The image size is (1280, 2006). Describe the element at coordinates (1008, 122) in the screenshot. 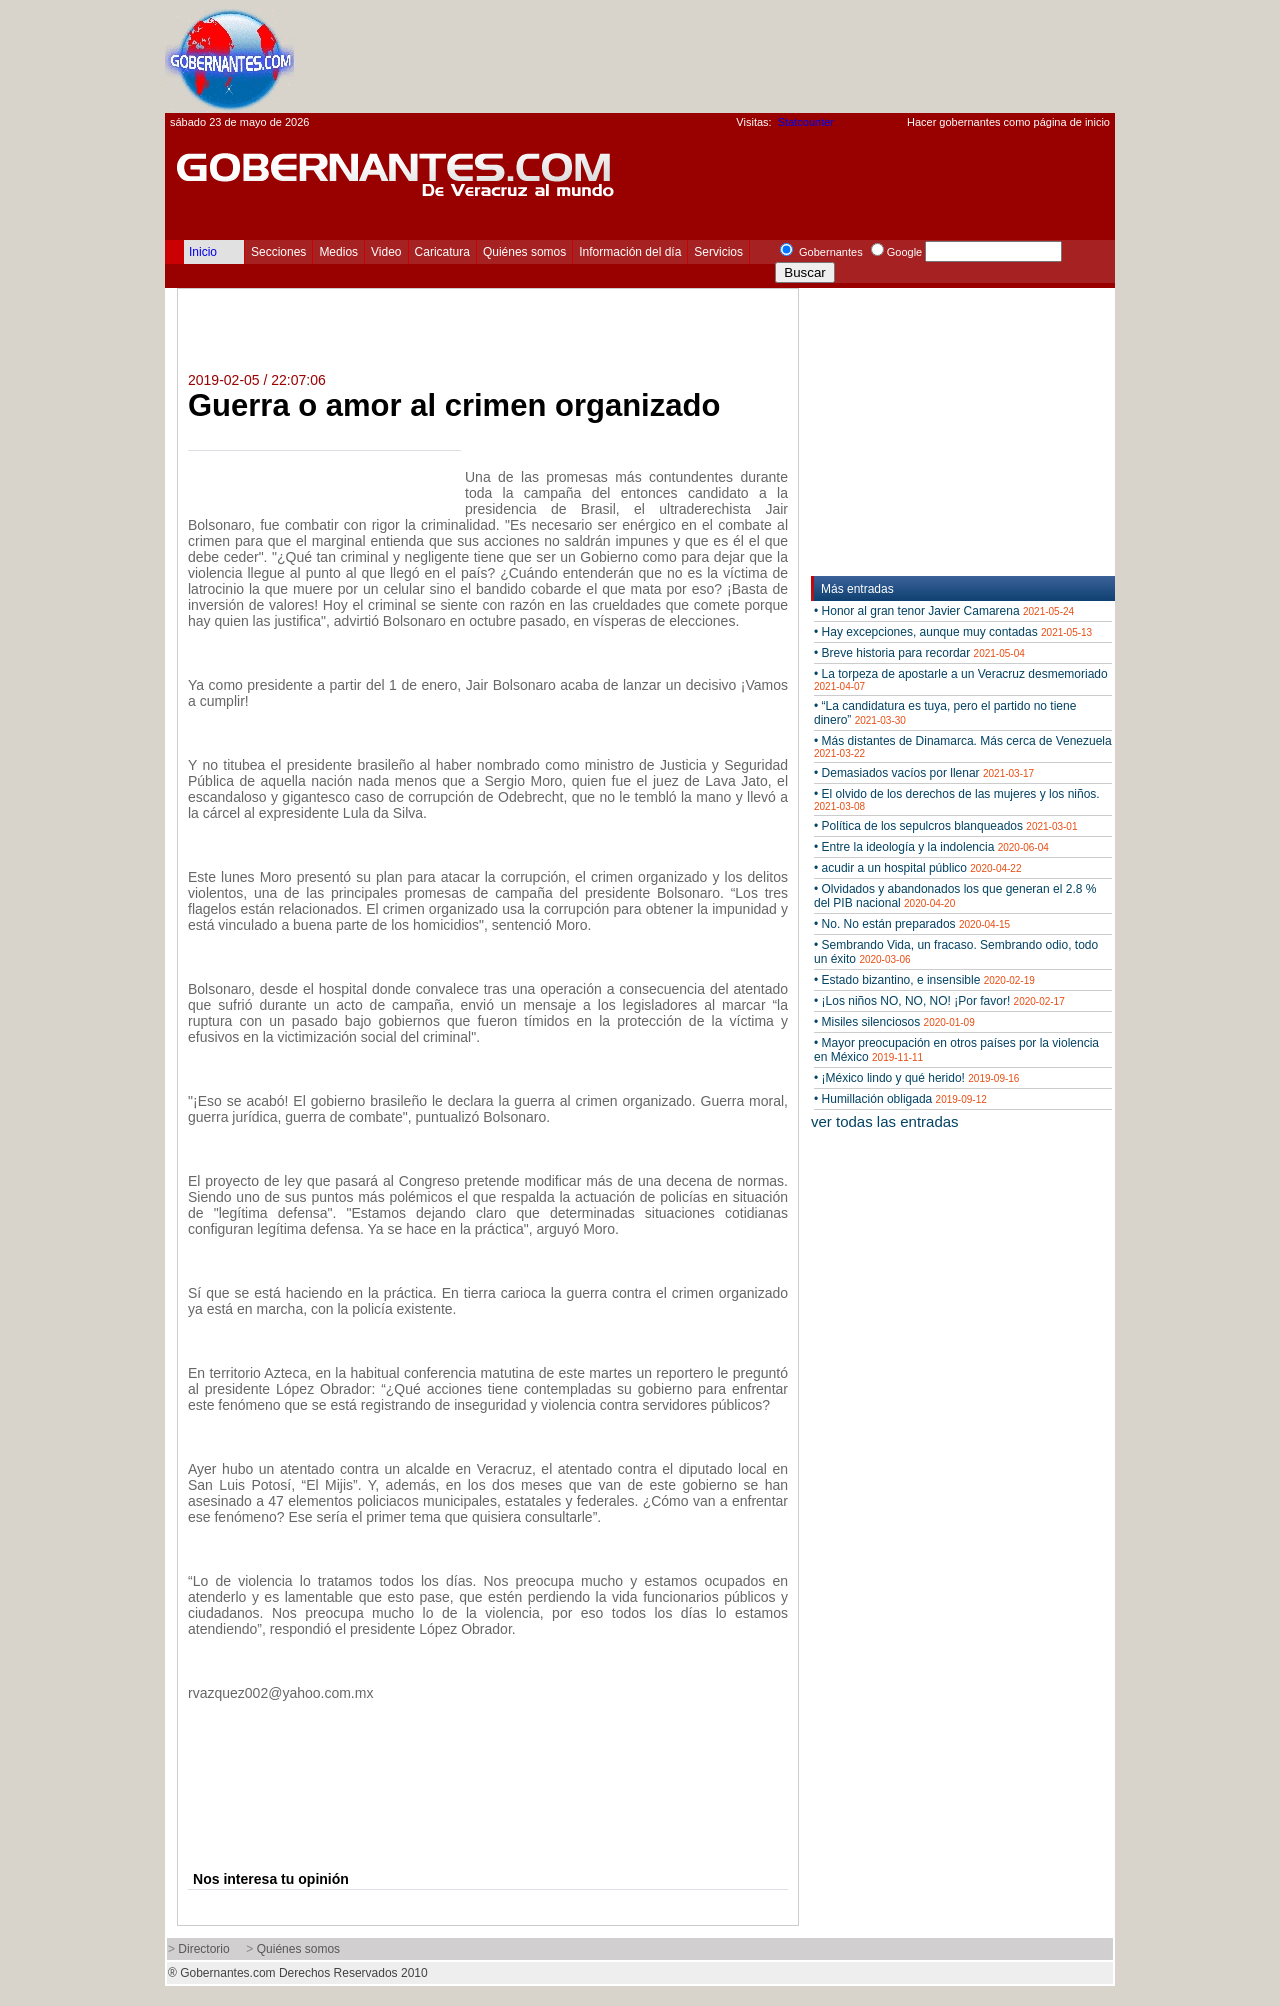

I see `Hacer gobernantes como página de inicio` at that location.